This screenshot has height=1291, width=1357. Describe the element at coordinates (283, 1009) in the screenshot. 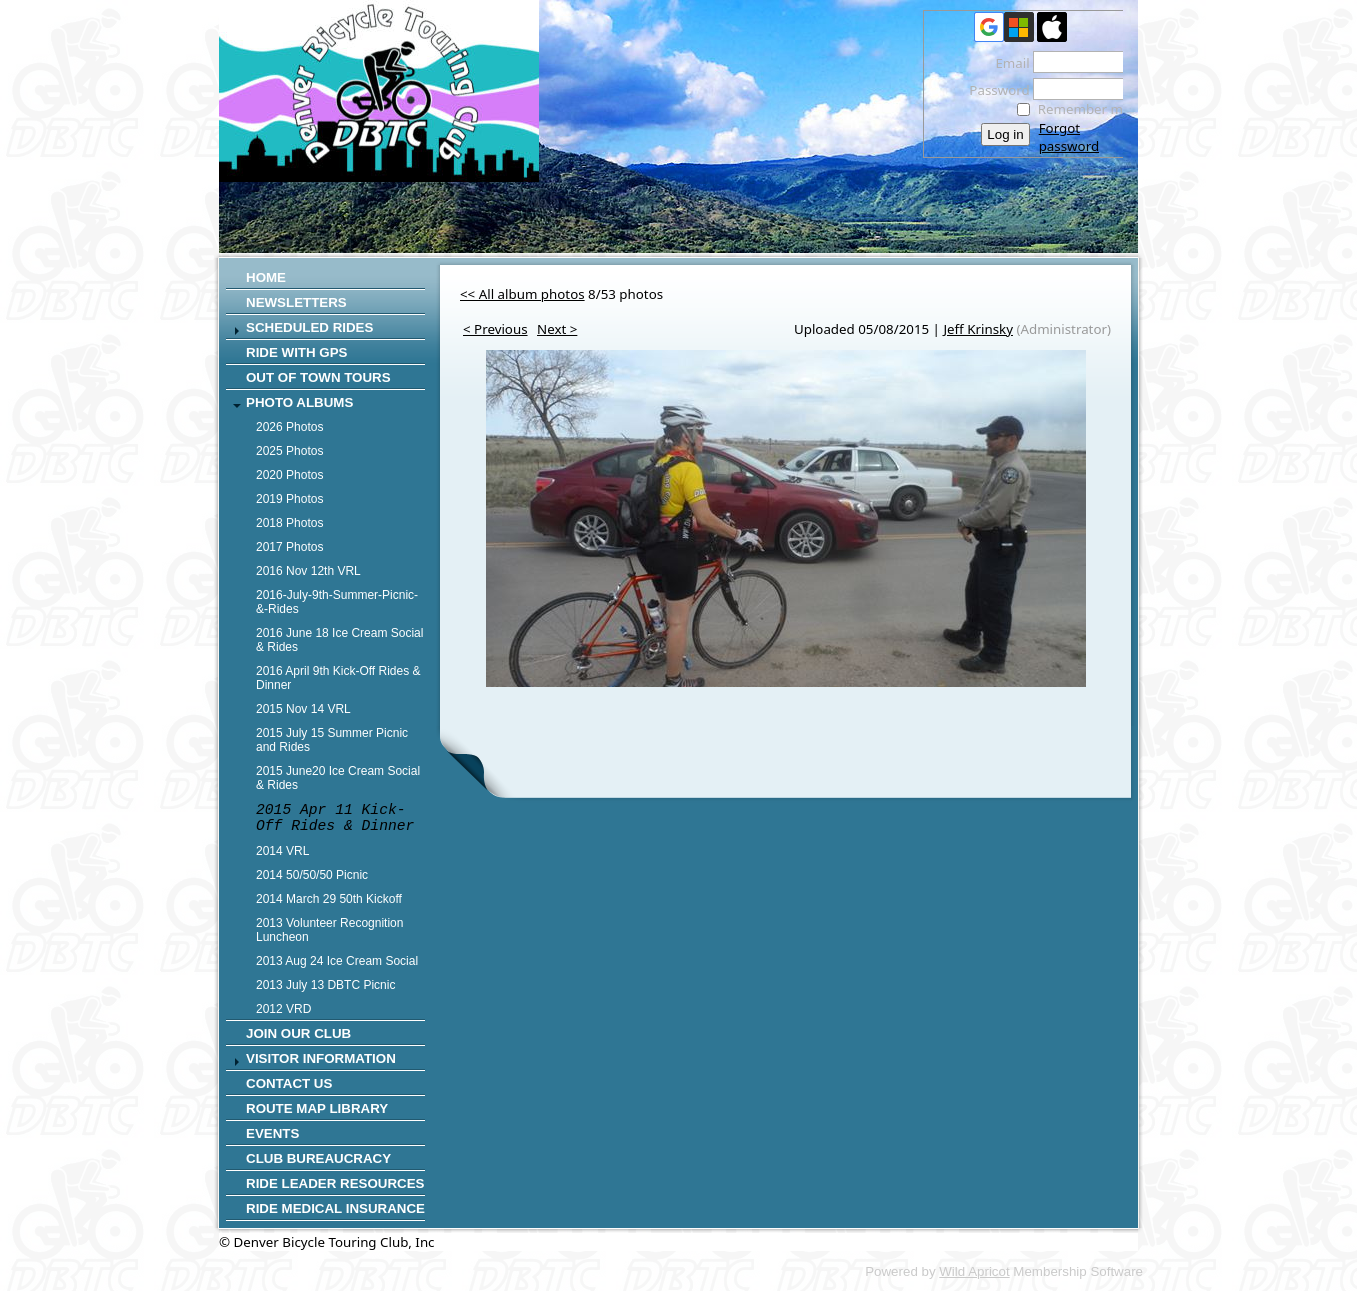

I see `2012 VRD` at that location.